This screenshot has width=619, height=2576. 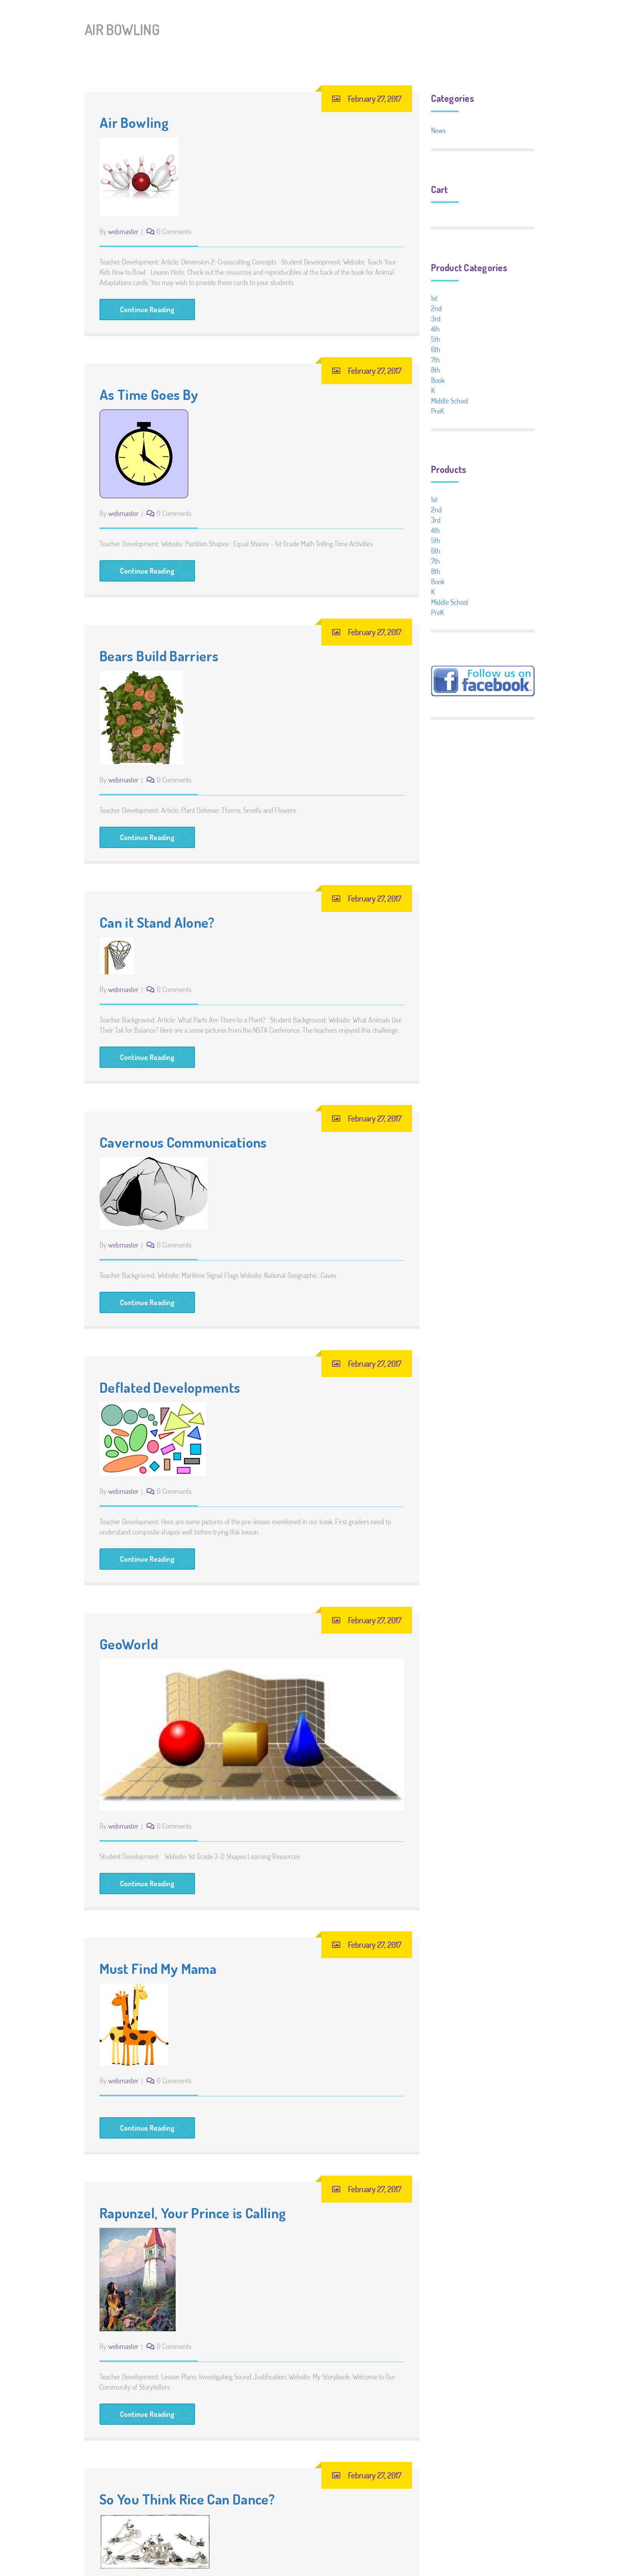 I want to click on Continue Reading, so click(x=147, y=309).